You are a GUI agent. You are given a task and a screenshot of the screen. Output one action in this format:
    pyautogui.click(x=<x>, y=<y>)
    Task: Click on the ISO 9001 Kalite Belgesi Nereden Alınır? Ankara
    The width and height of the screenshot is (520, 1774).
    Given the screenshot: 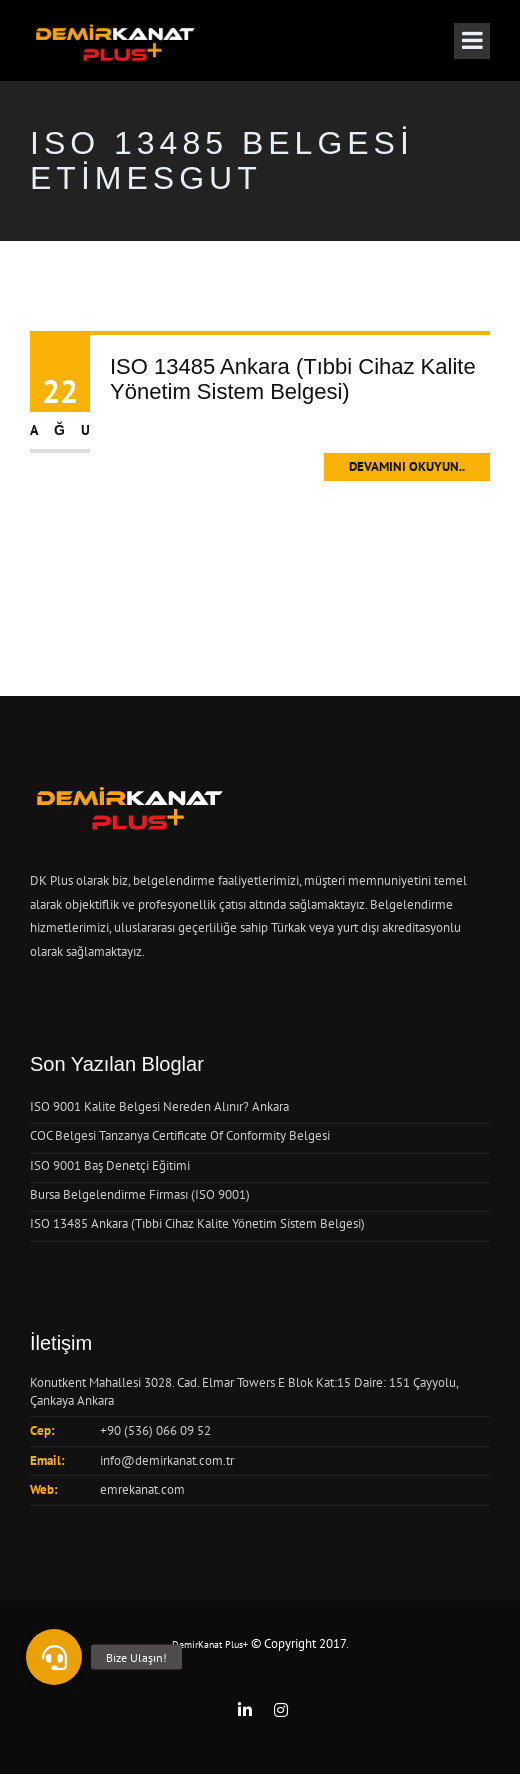 What is the action you would take?
    pyautogui.click(x=159, y=1106)
    